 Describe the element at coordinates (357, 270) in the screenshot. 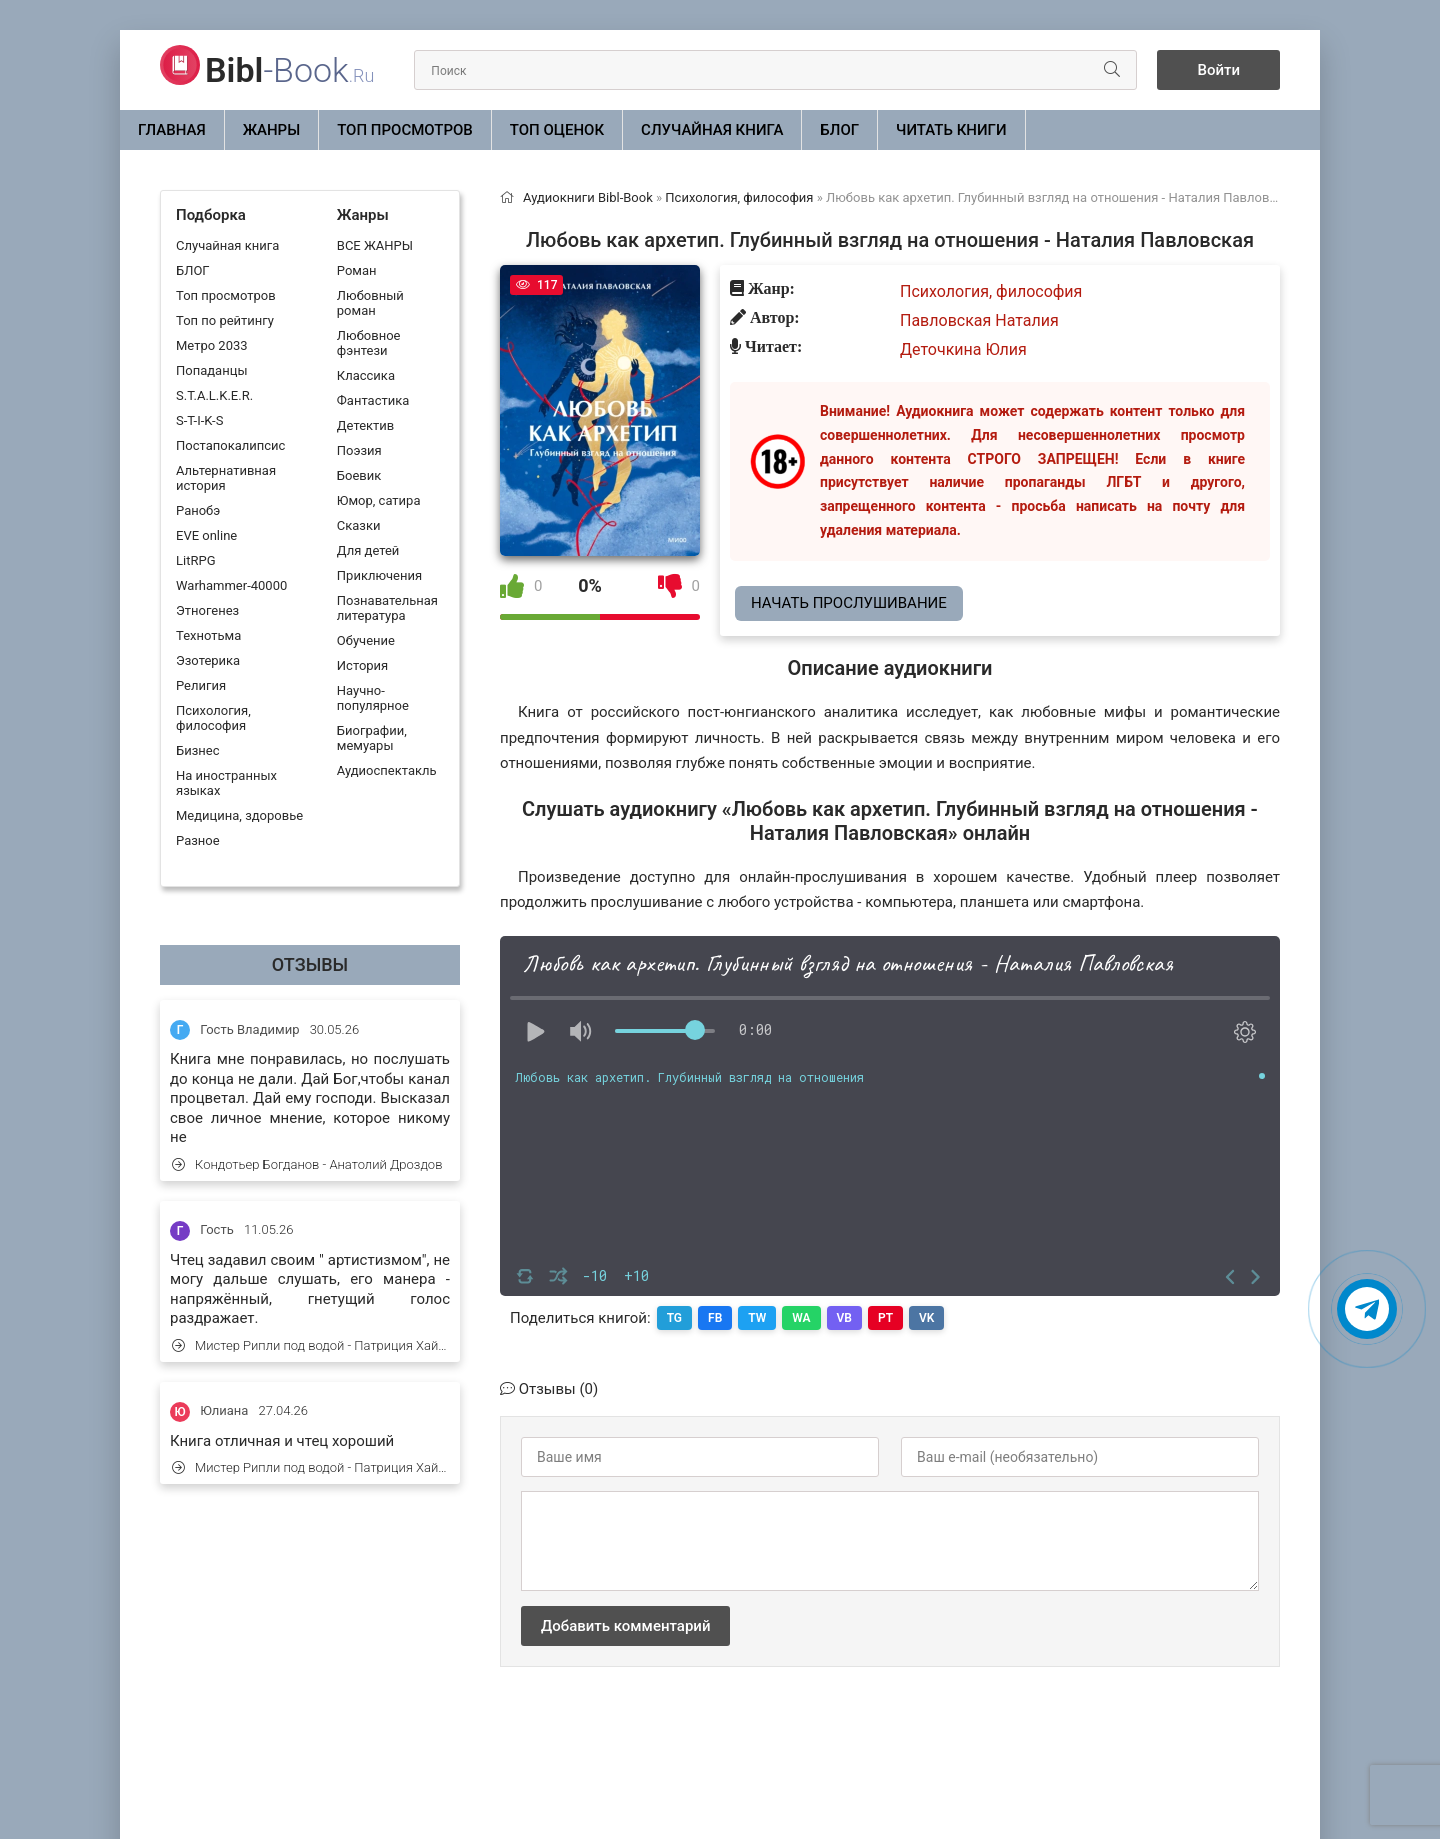

I see `Роман` at that location.